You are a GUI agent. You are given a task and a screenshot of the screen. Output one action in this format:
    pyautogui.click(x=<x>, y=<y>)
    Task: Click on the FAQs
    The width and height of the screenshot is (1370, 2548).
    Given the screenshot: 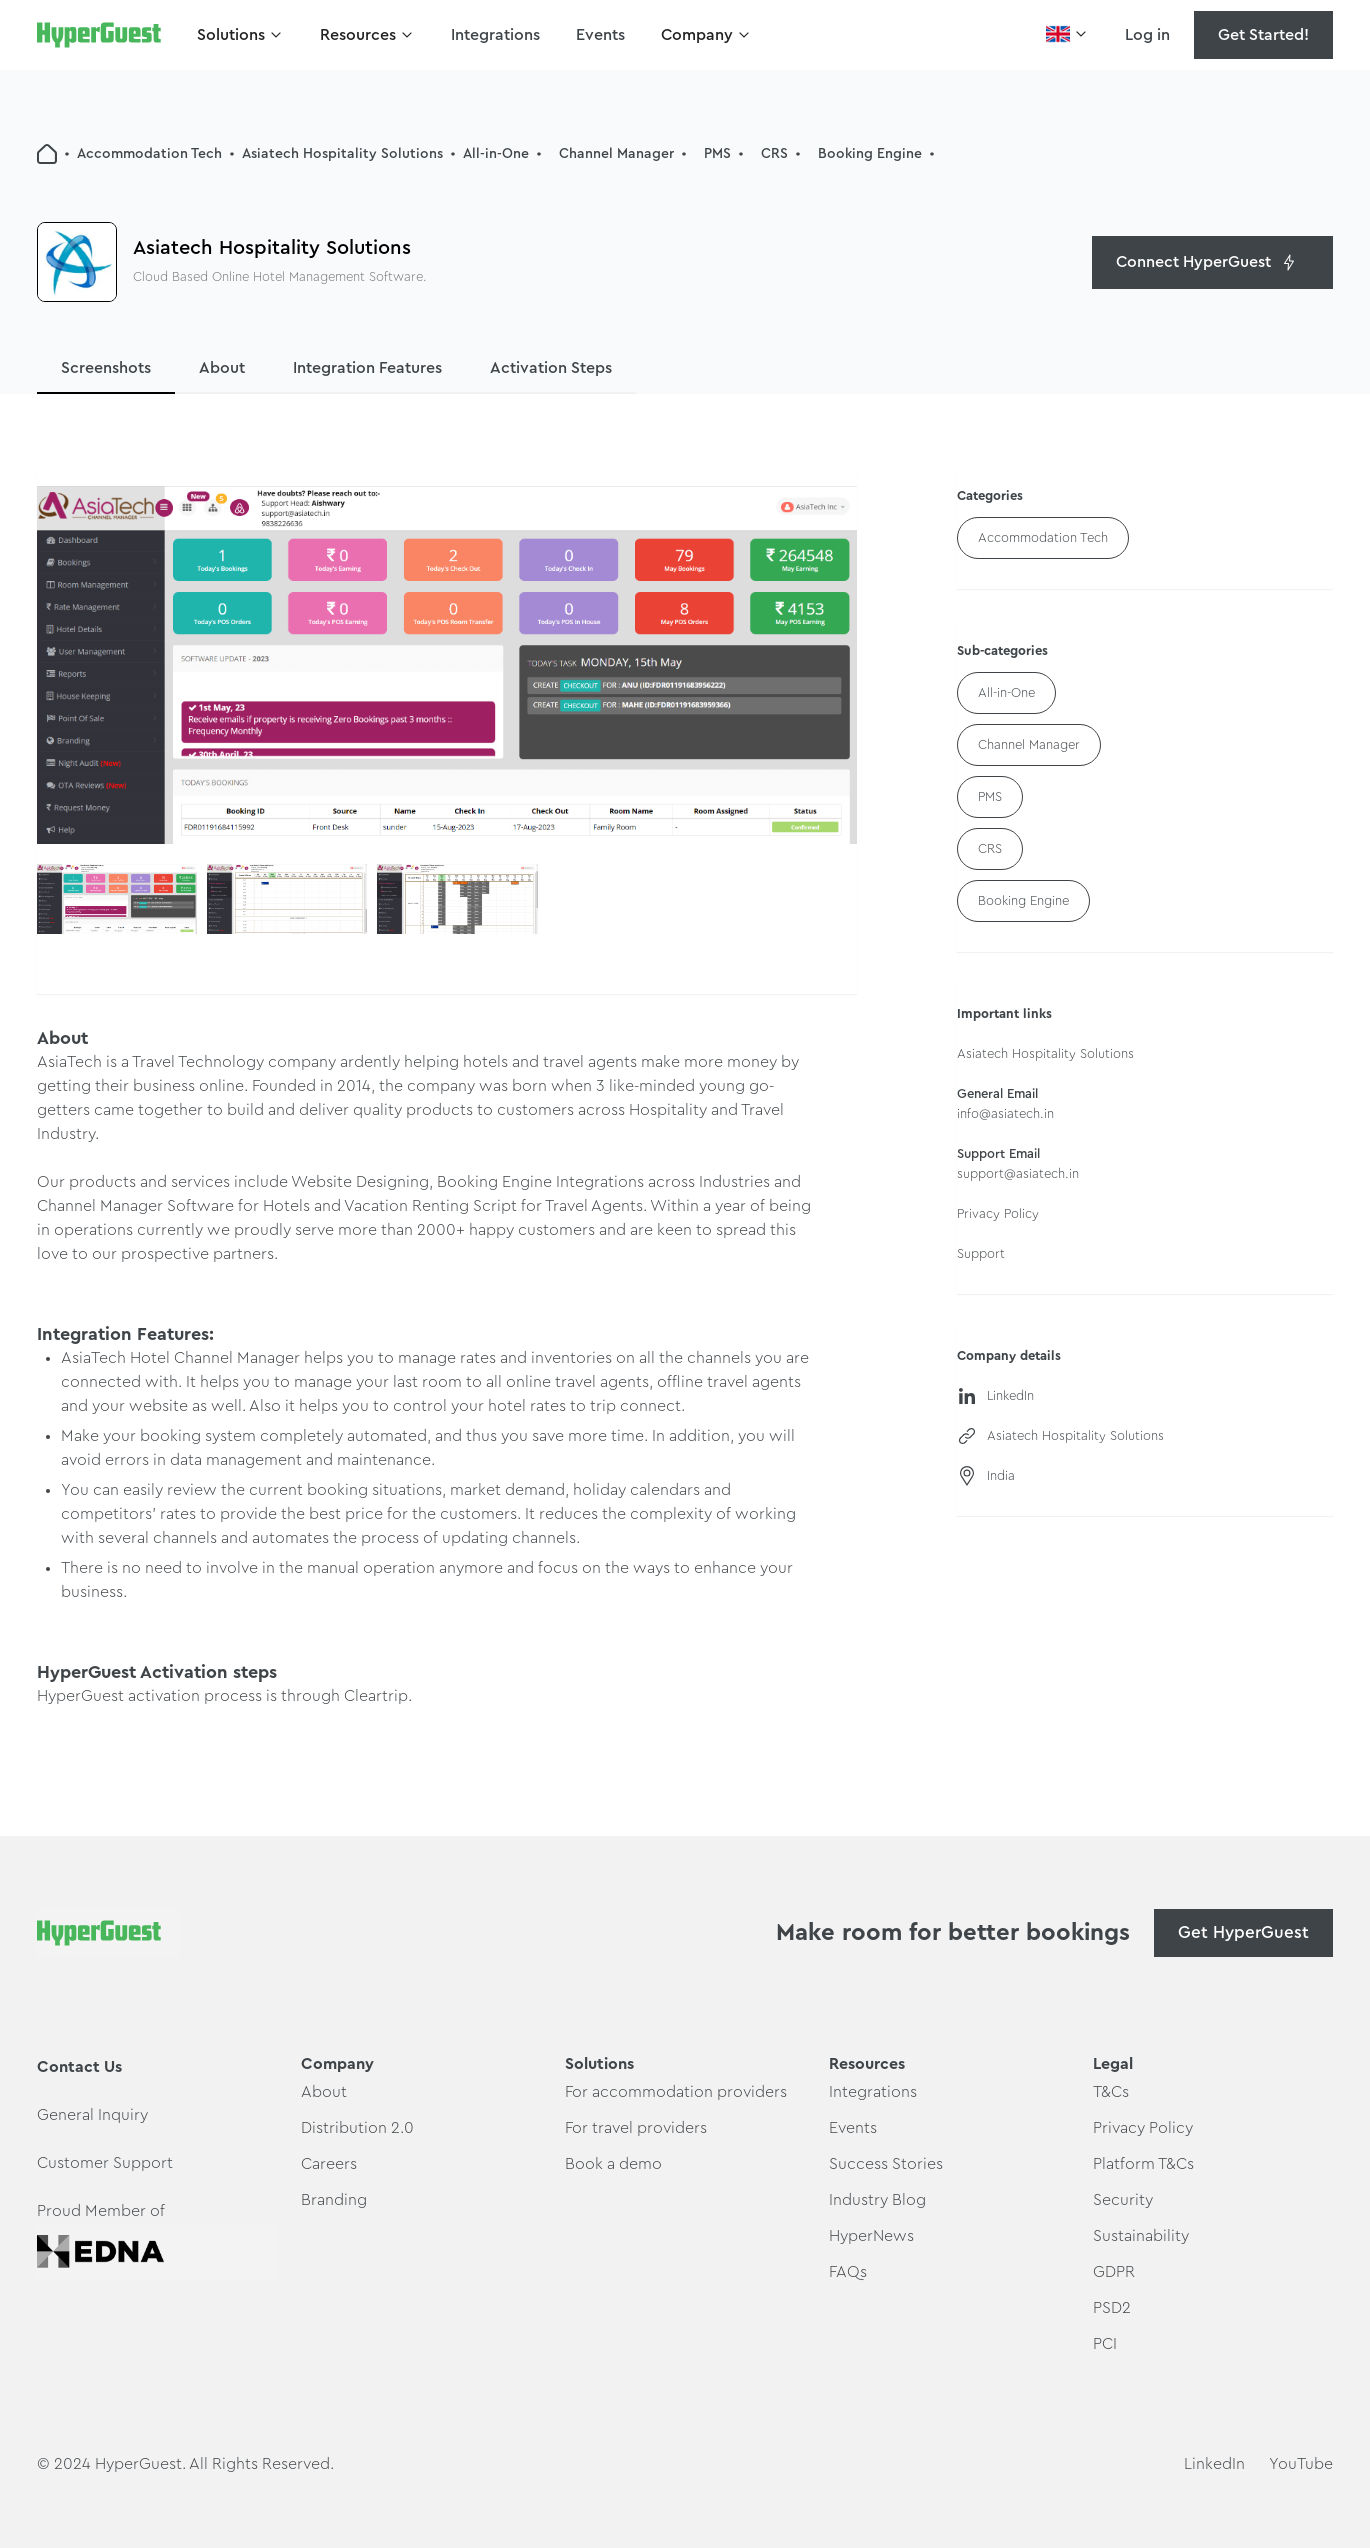 What is the action you would take?
    pyautogui.click(x=848, y=2272)
    